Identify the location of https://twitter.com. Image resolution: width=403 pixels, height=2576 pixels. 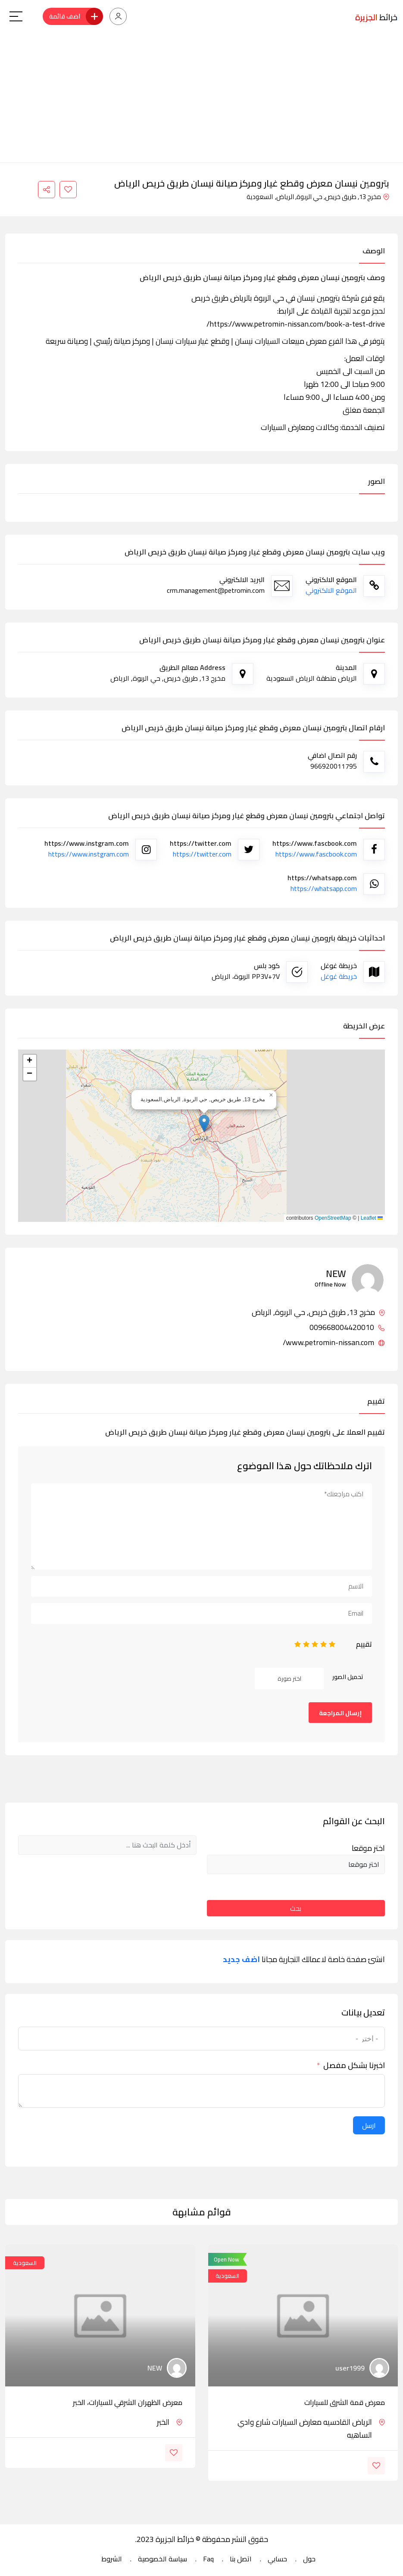
(202, 853).